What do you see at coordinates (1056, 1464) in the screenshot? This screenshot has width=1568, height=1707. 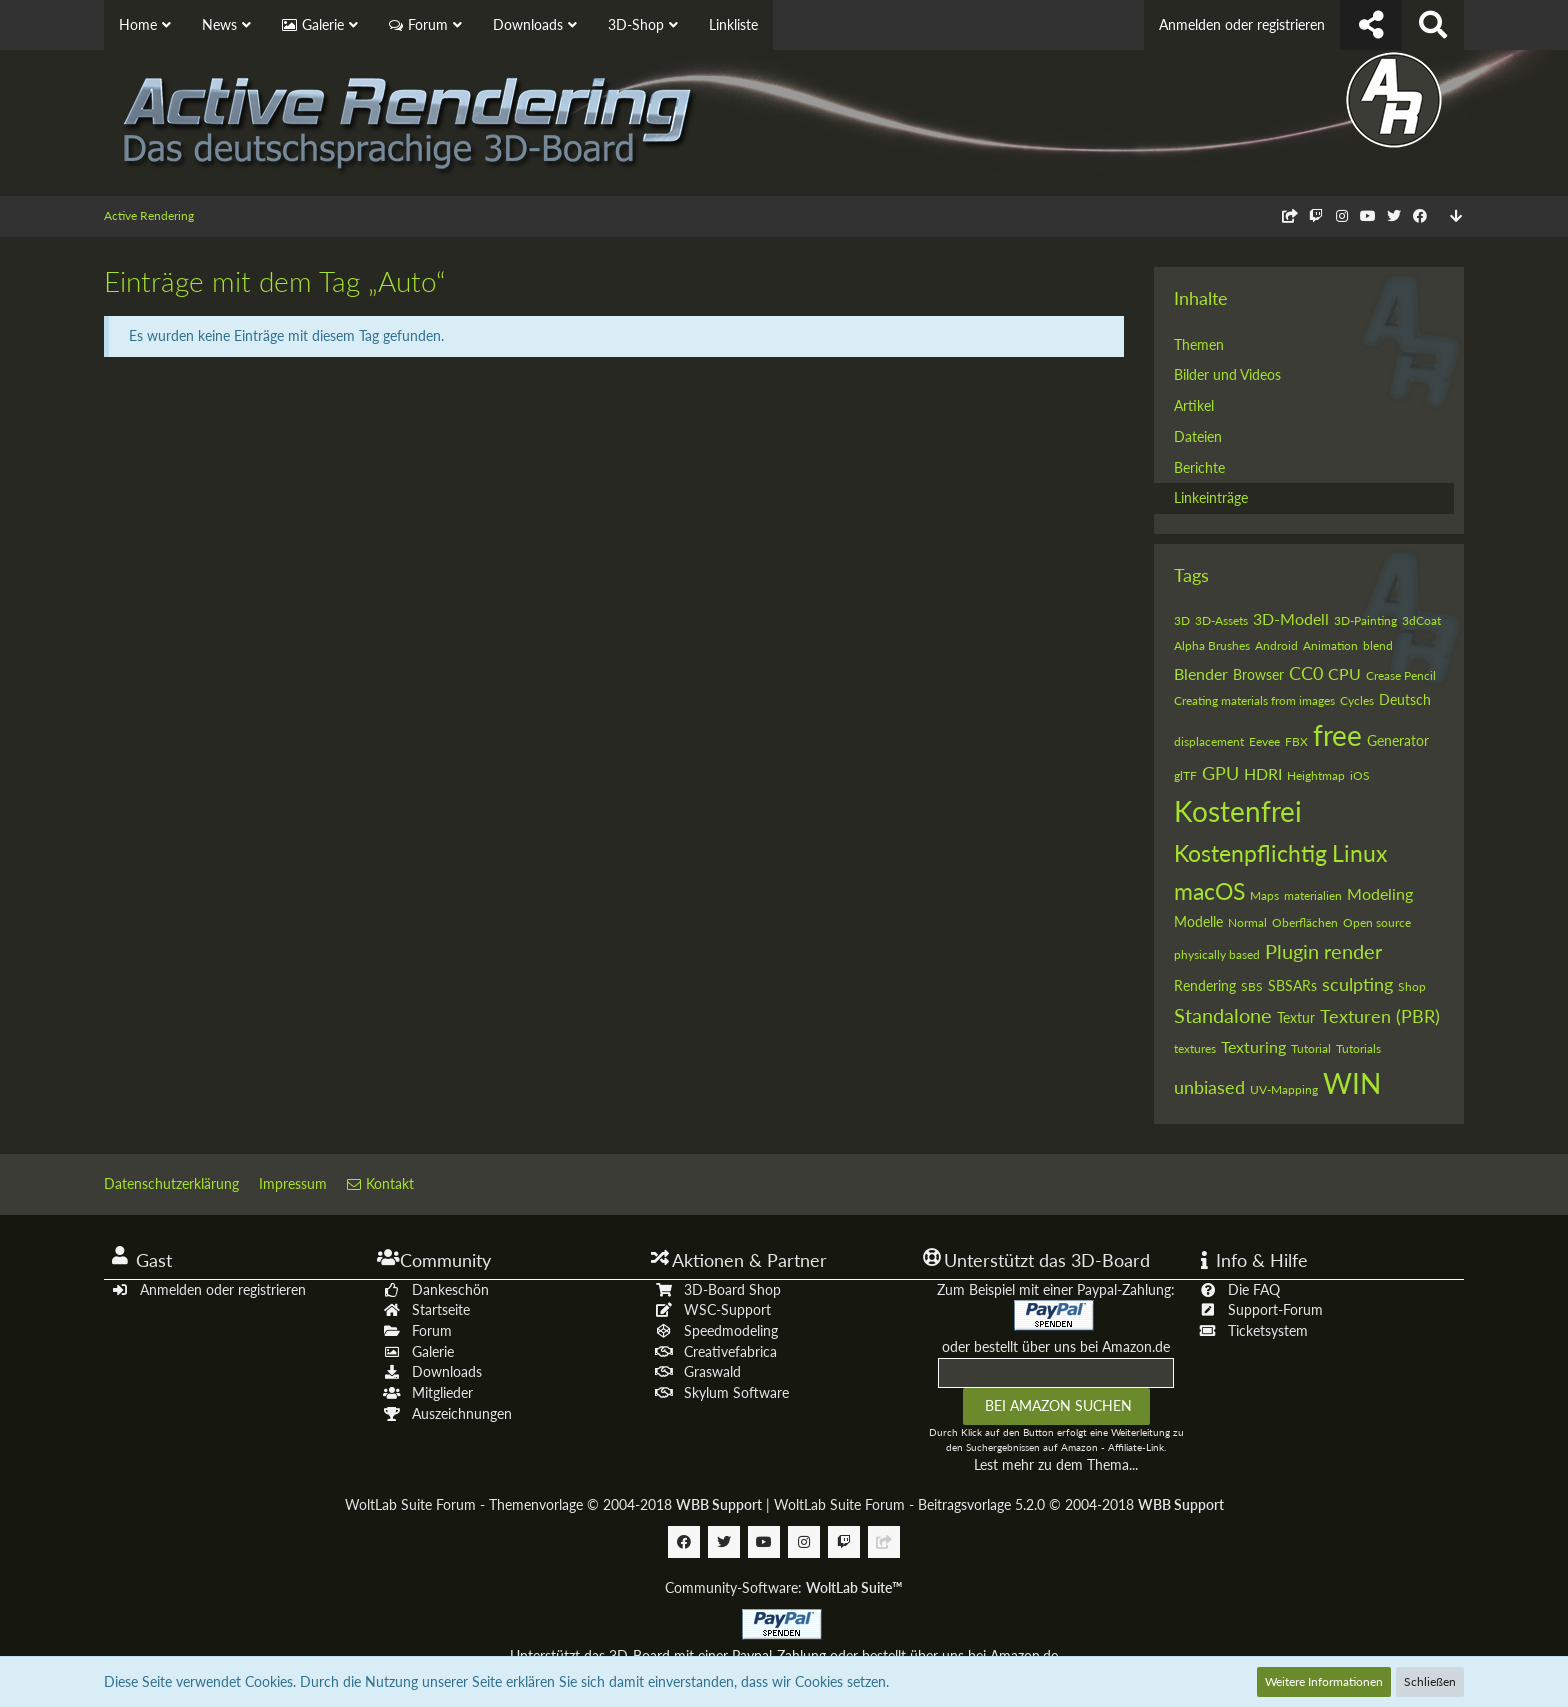 I see `Lest mehr zu dem Thema...` at bounding box center [1056, 1464].